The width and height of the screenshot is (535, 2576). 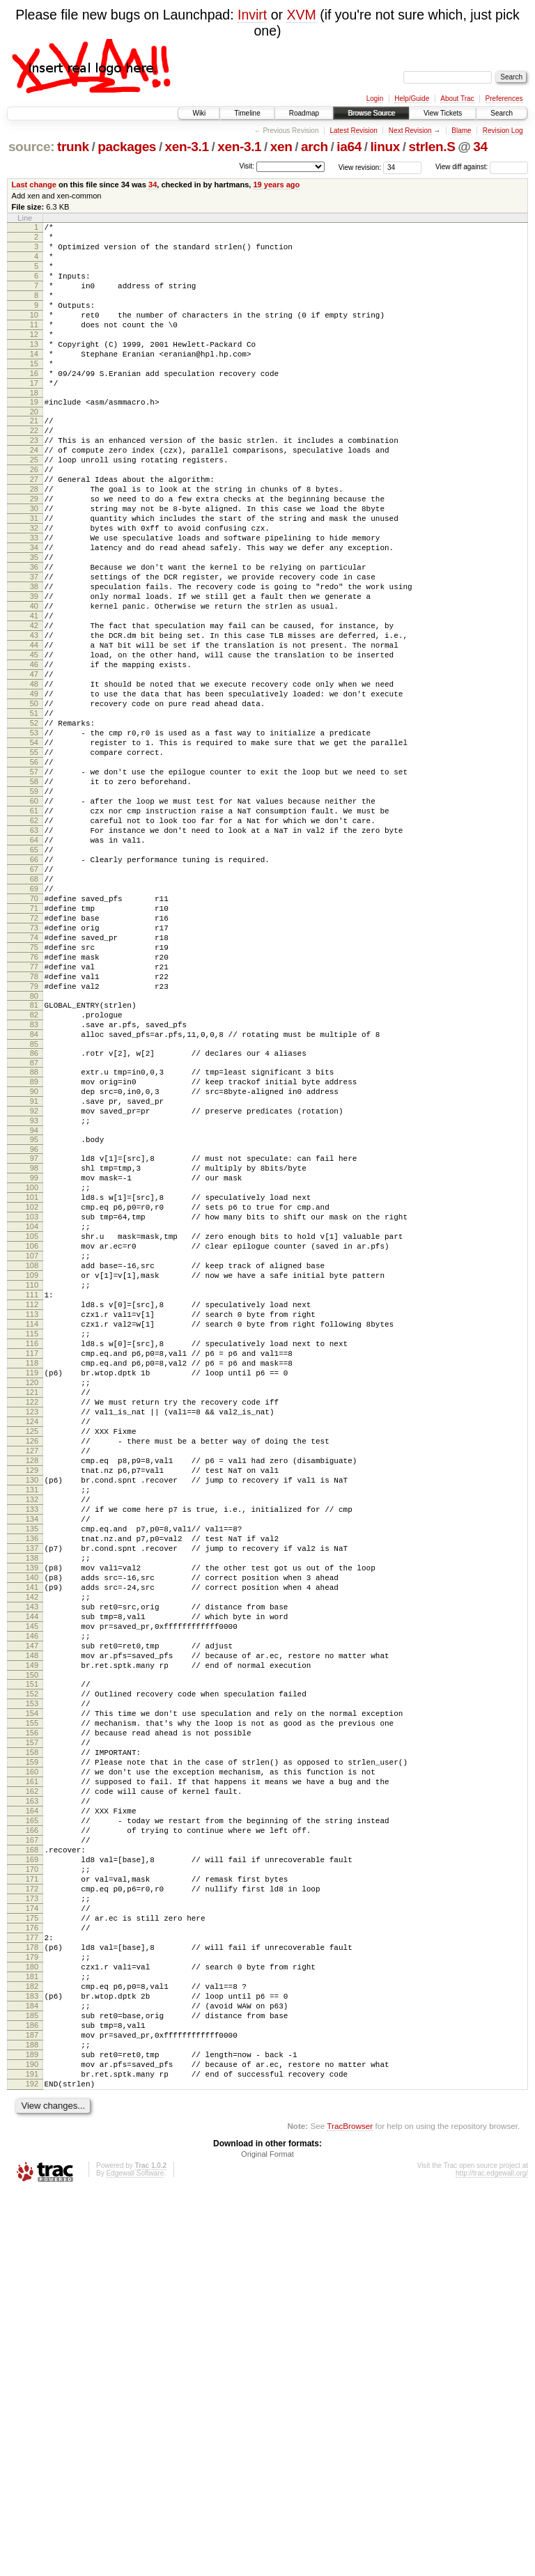 What do you see at coordinates (135, 2557) in the screenshot?
I see `Edgewall Software` at bounding box center [135, 2557].